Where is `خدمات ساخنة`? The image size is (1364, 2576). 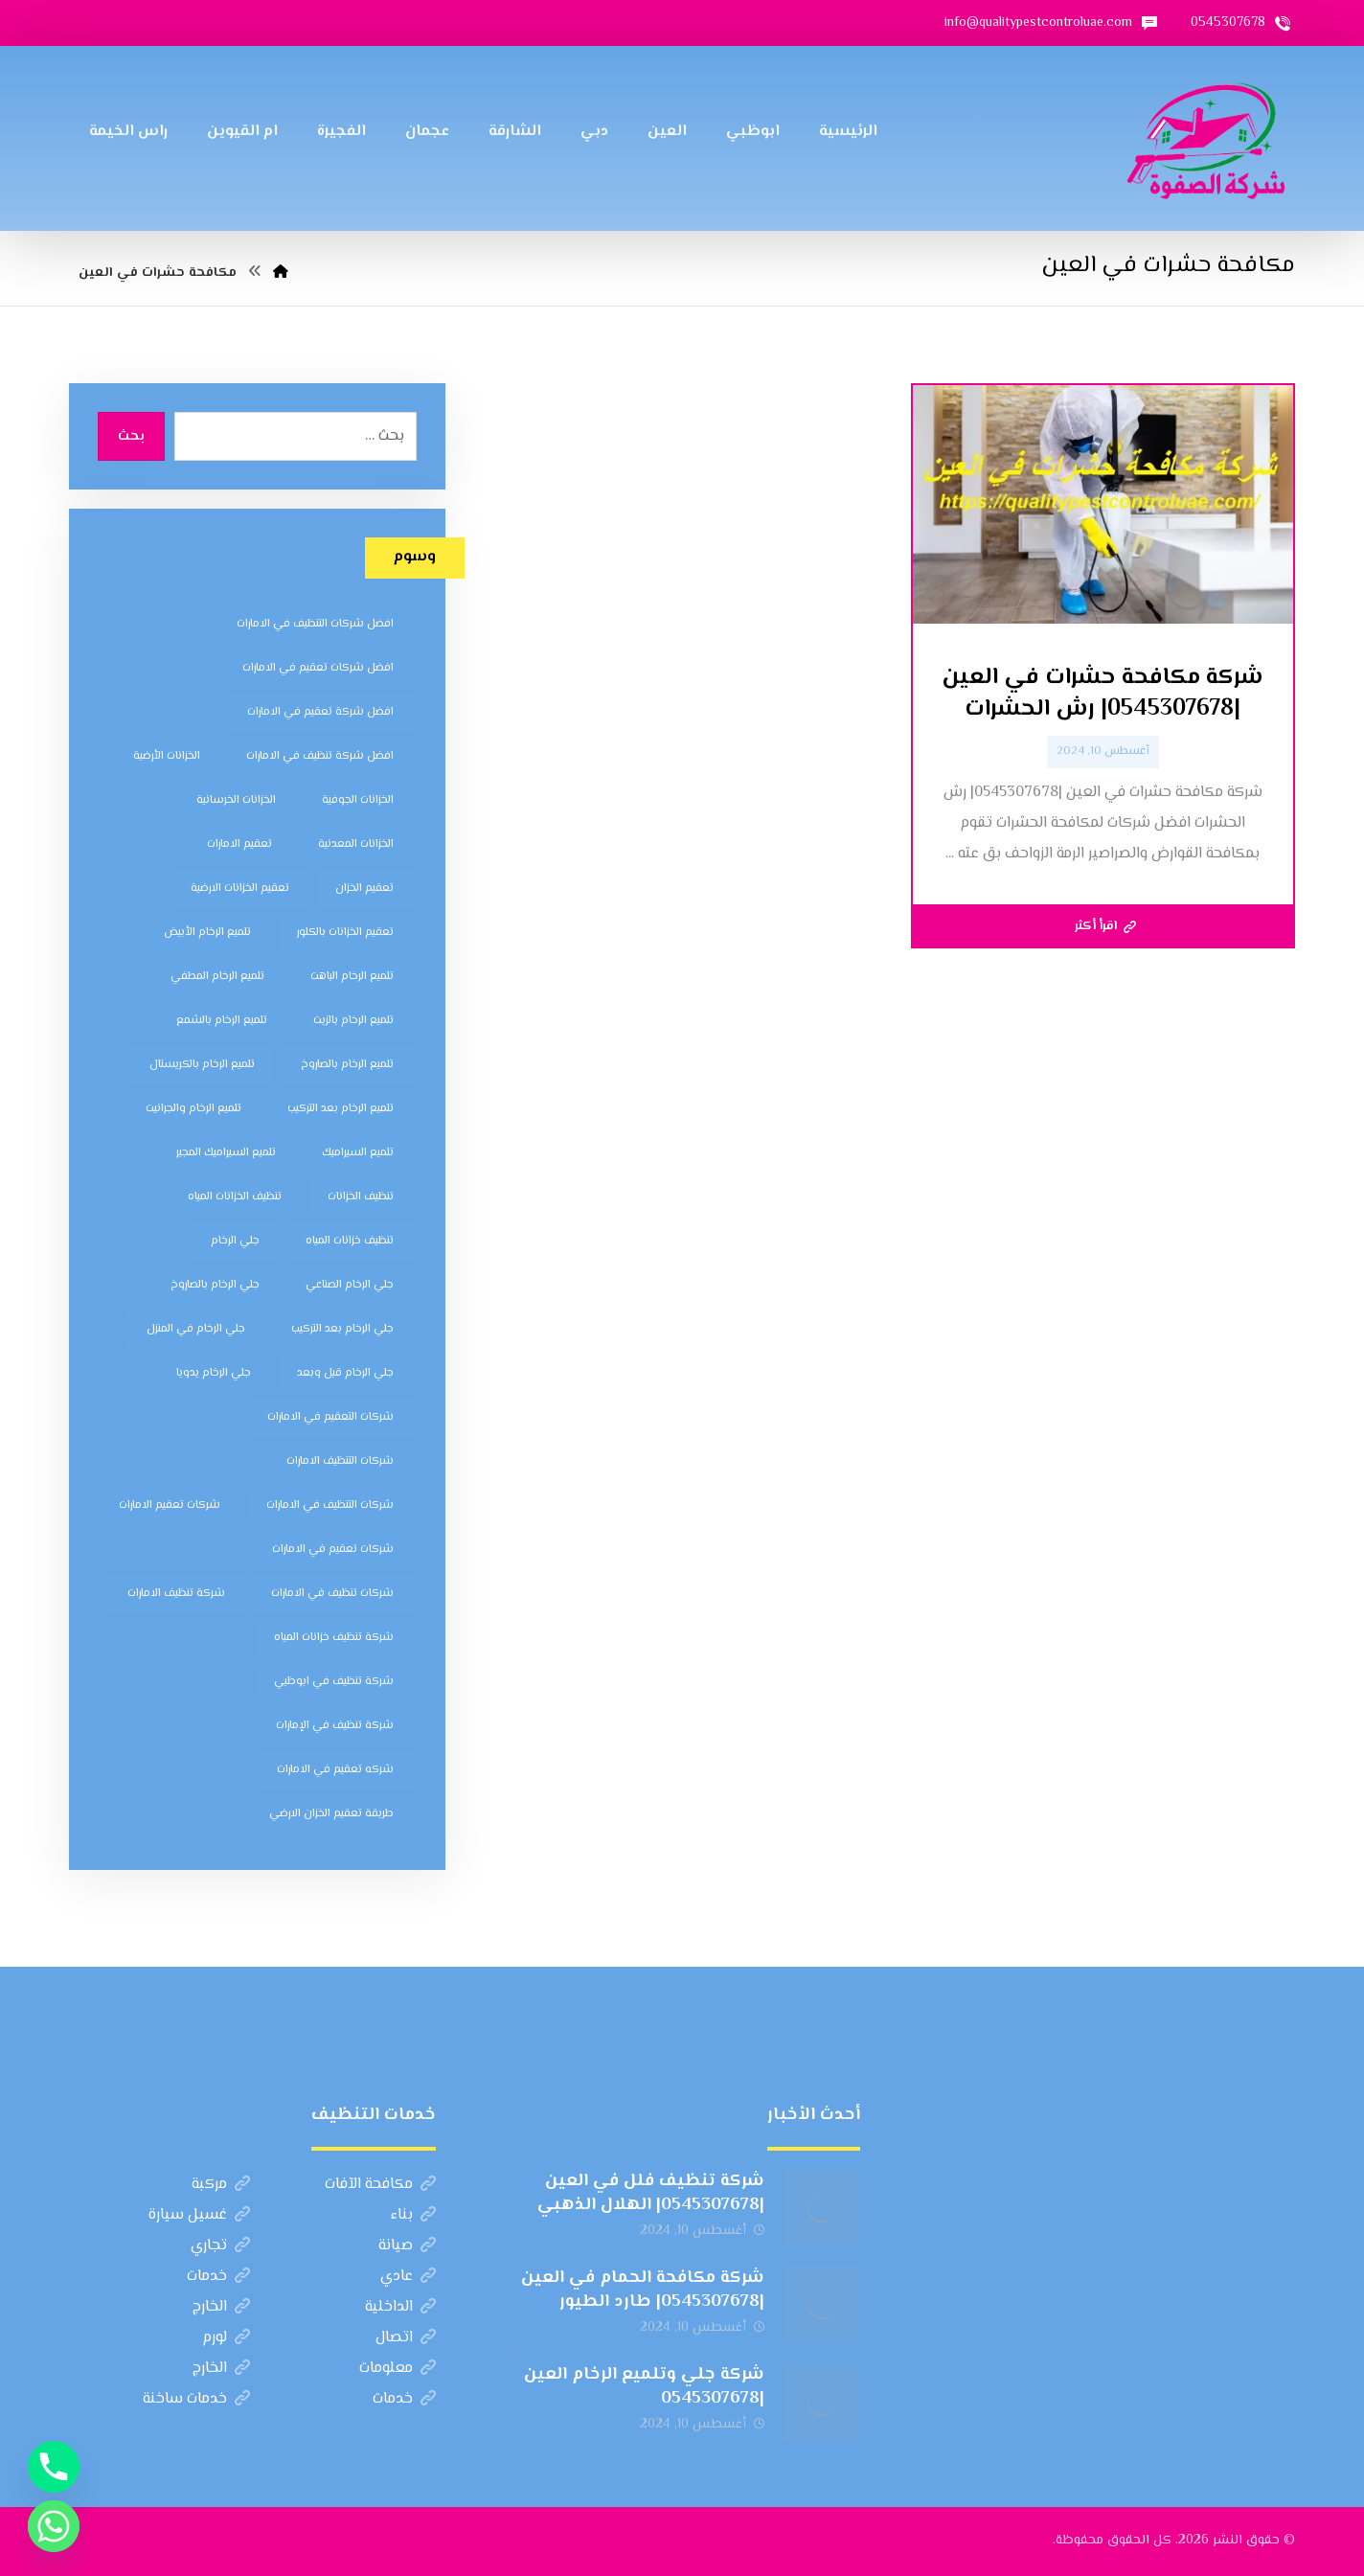 خدمات ساخنة is located at coordinates (196, 2399).